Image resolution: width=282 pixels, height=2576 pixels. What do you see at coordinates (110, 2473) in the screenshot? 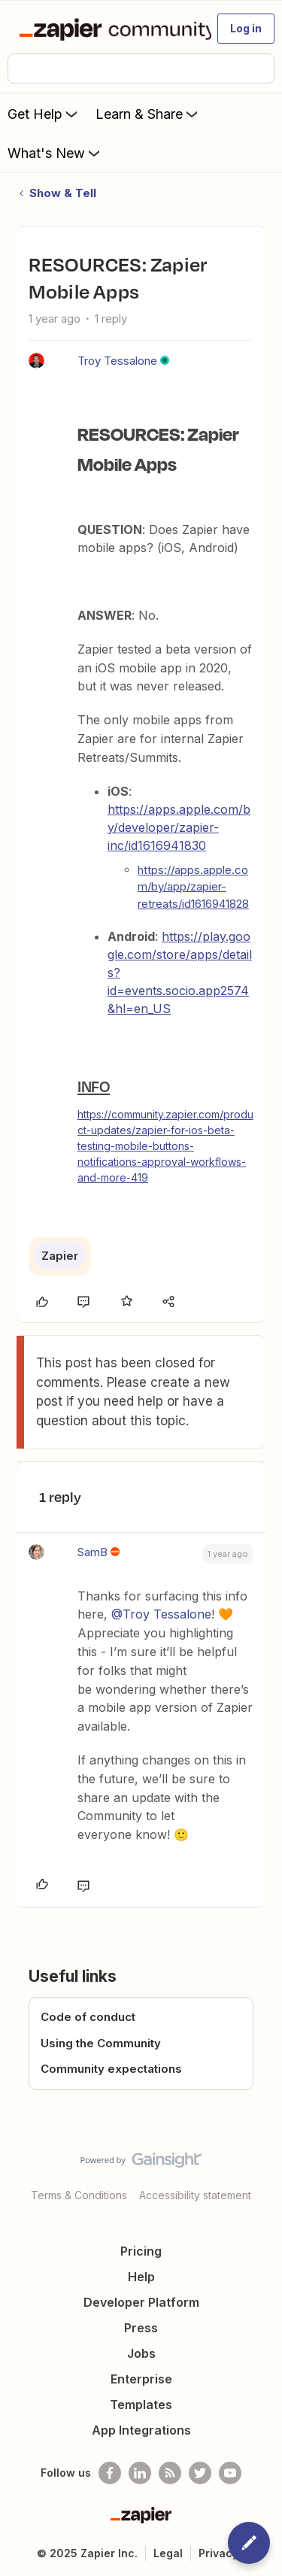
I see `[Follow us on Facebook]` at bounding box center [110, 2473].